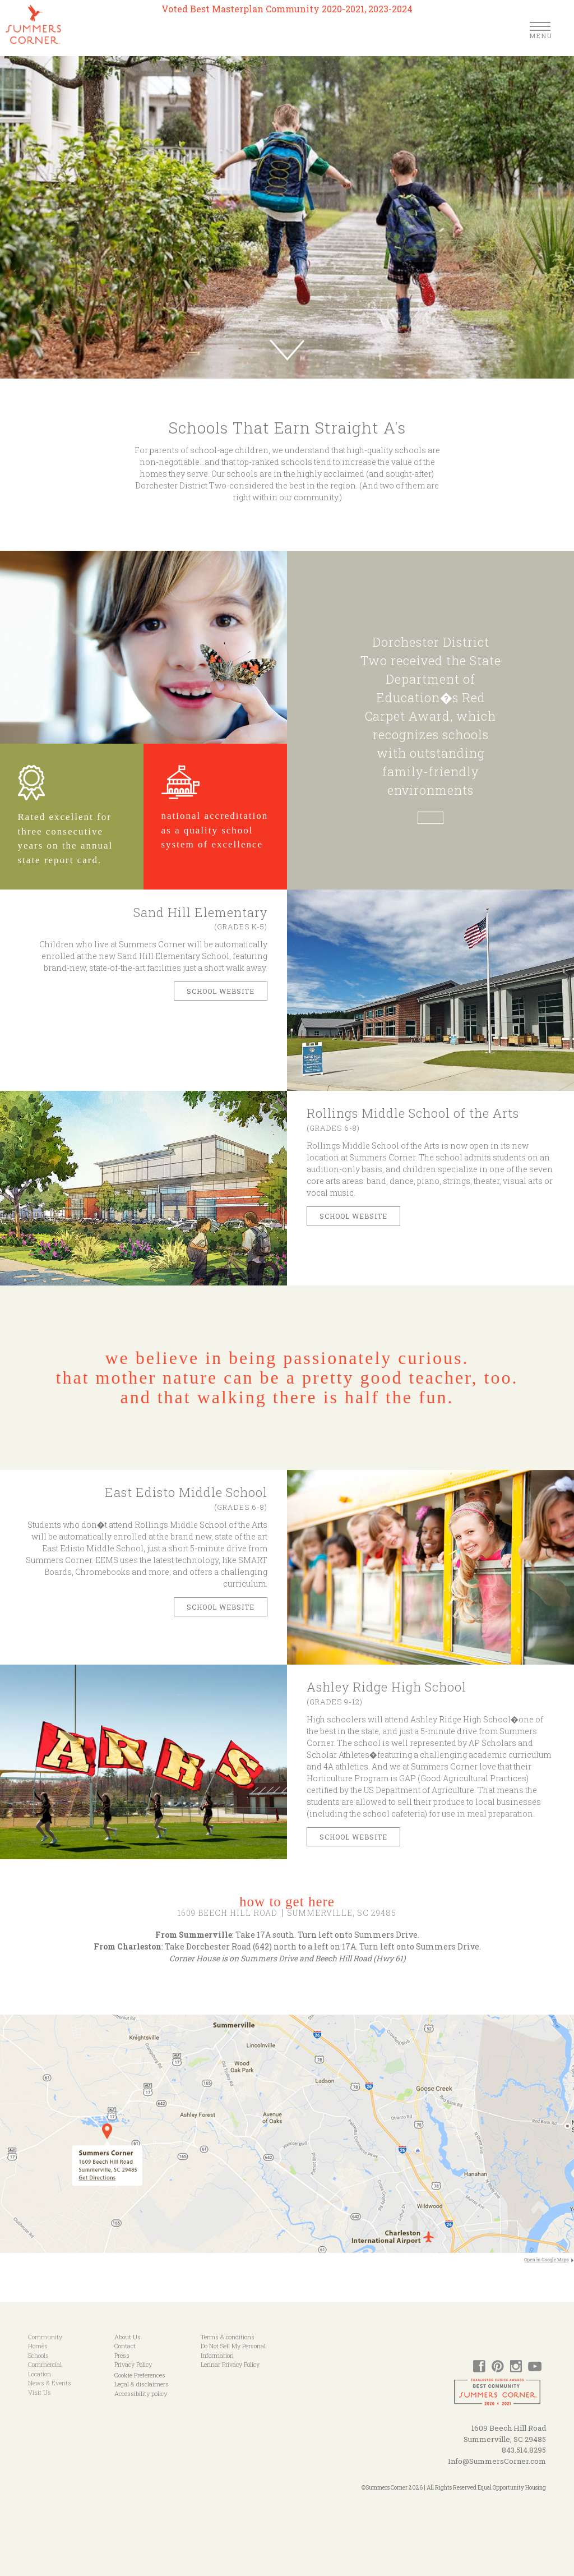  Describe the element at coordinates (220, 1606) in the screenshot. I see `School Website` at that location.